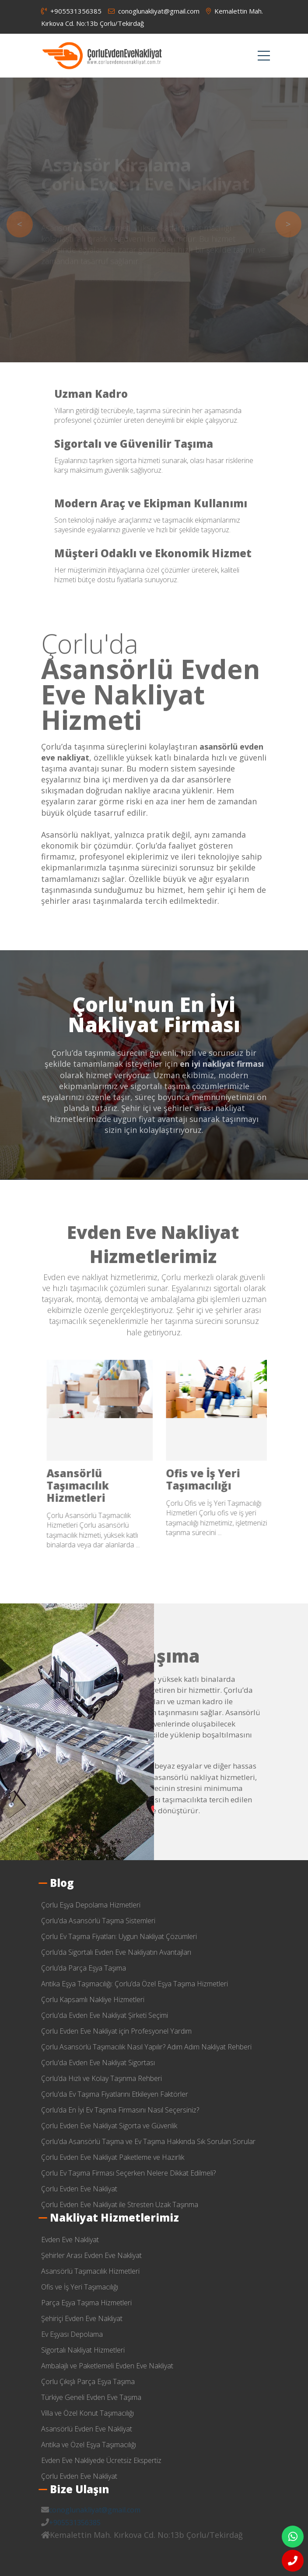  I want to click on Çorlu’da En İyi Ev Taşıma Firmasını Nasıl Seçersiniz?, so click(120, 2109).